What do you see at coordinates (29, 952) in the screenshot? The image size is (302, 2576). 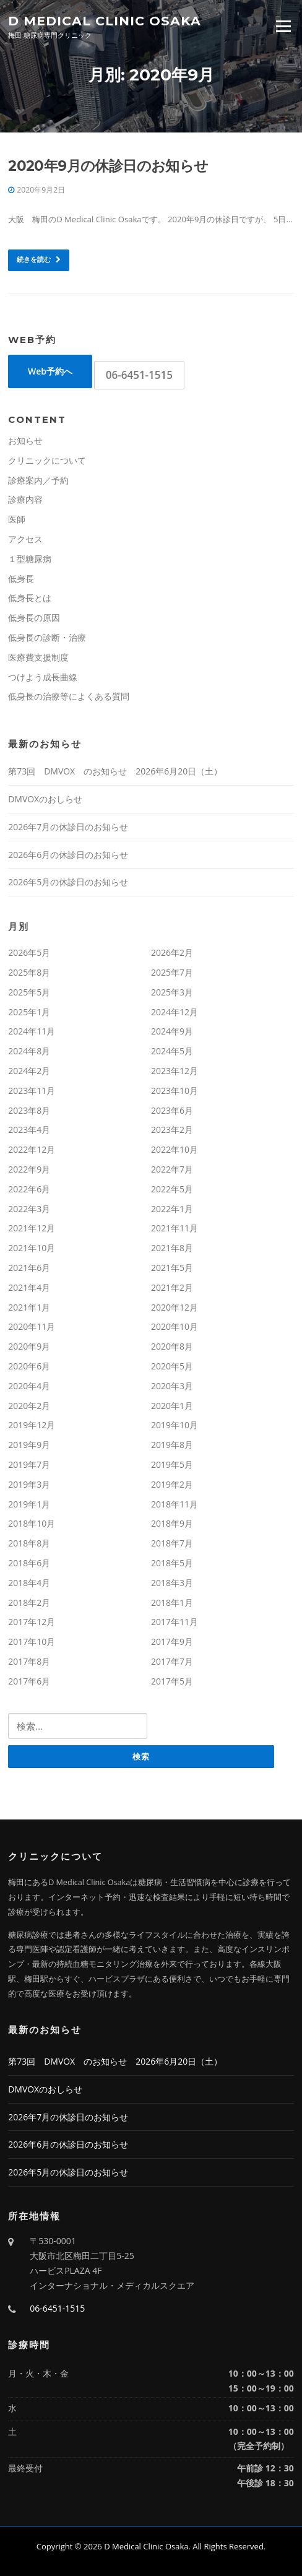 I see `2026年5月` at bounding box center [29, 952].